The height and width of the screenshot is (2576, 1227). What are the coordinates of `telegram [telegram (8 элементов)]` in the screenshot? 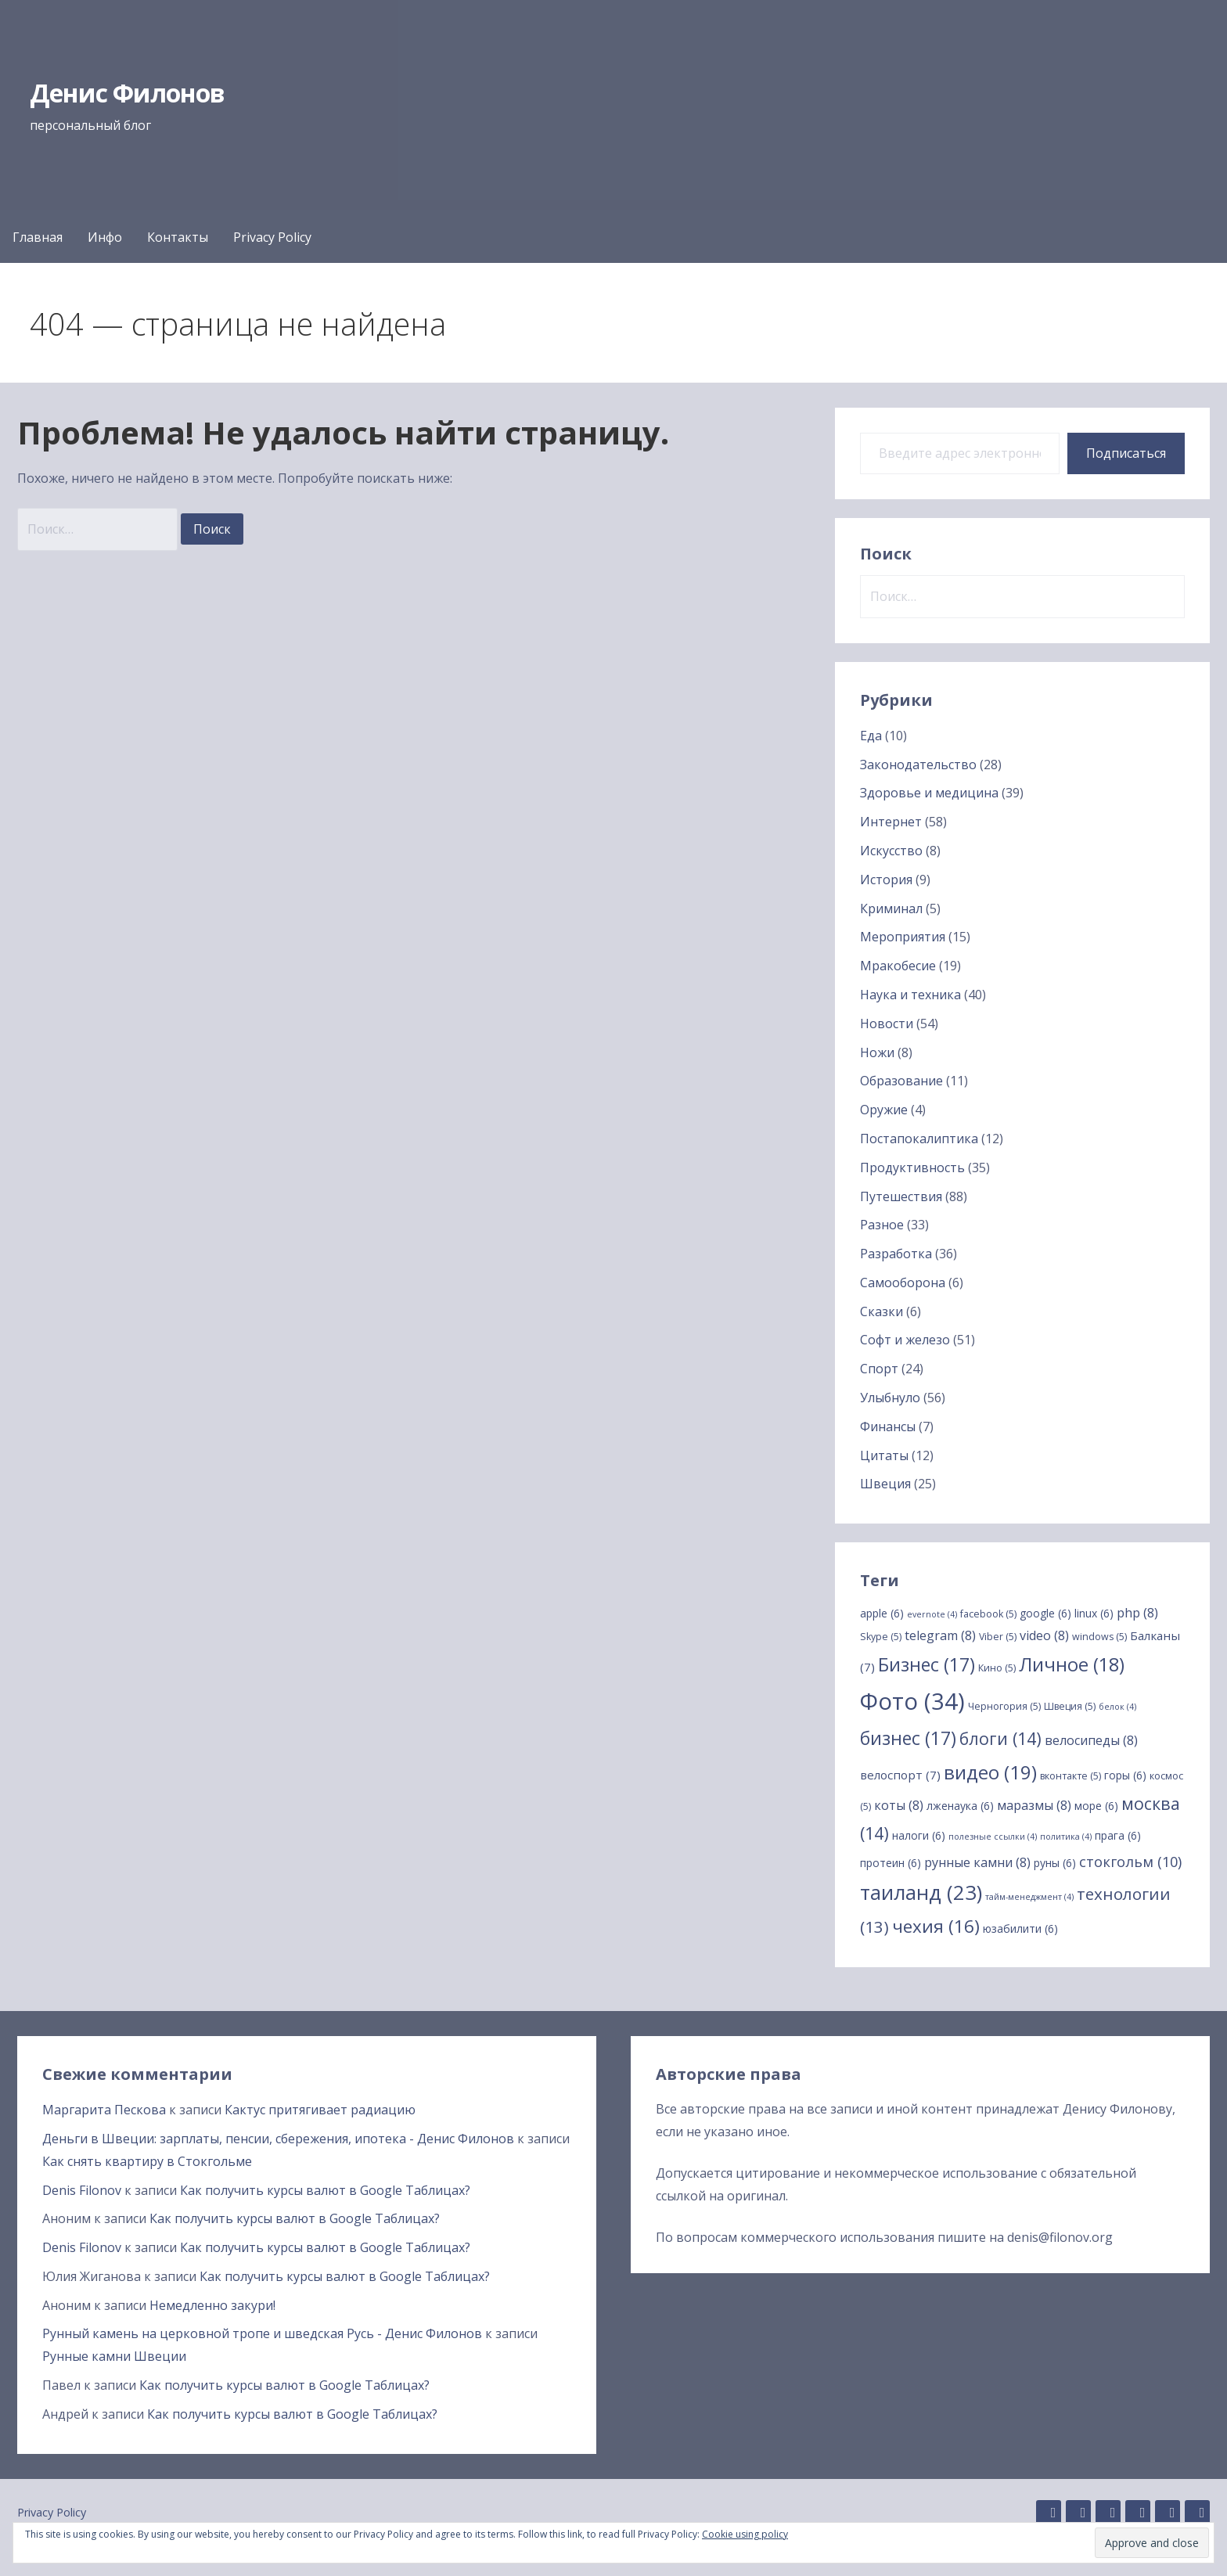 It's located at (940, 1635).